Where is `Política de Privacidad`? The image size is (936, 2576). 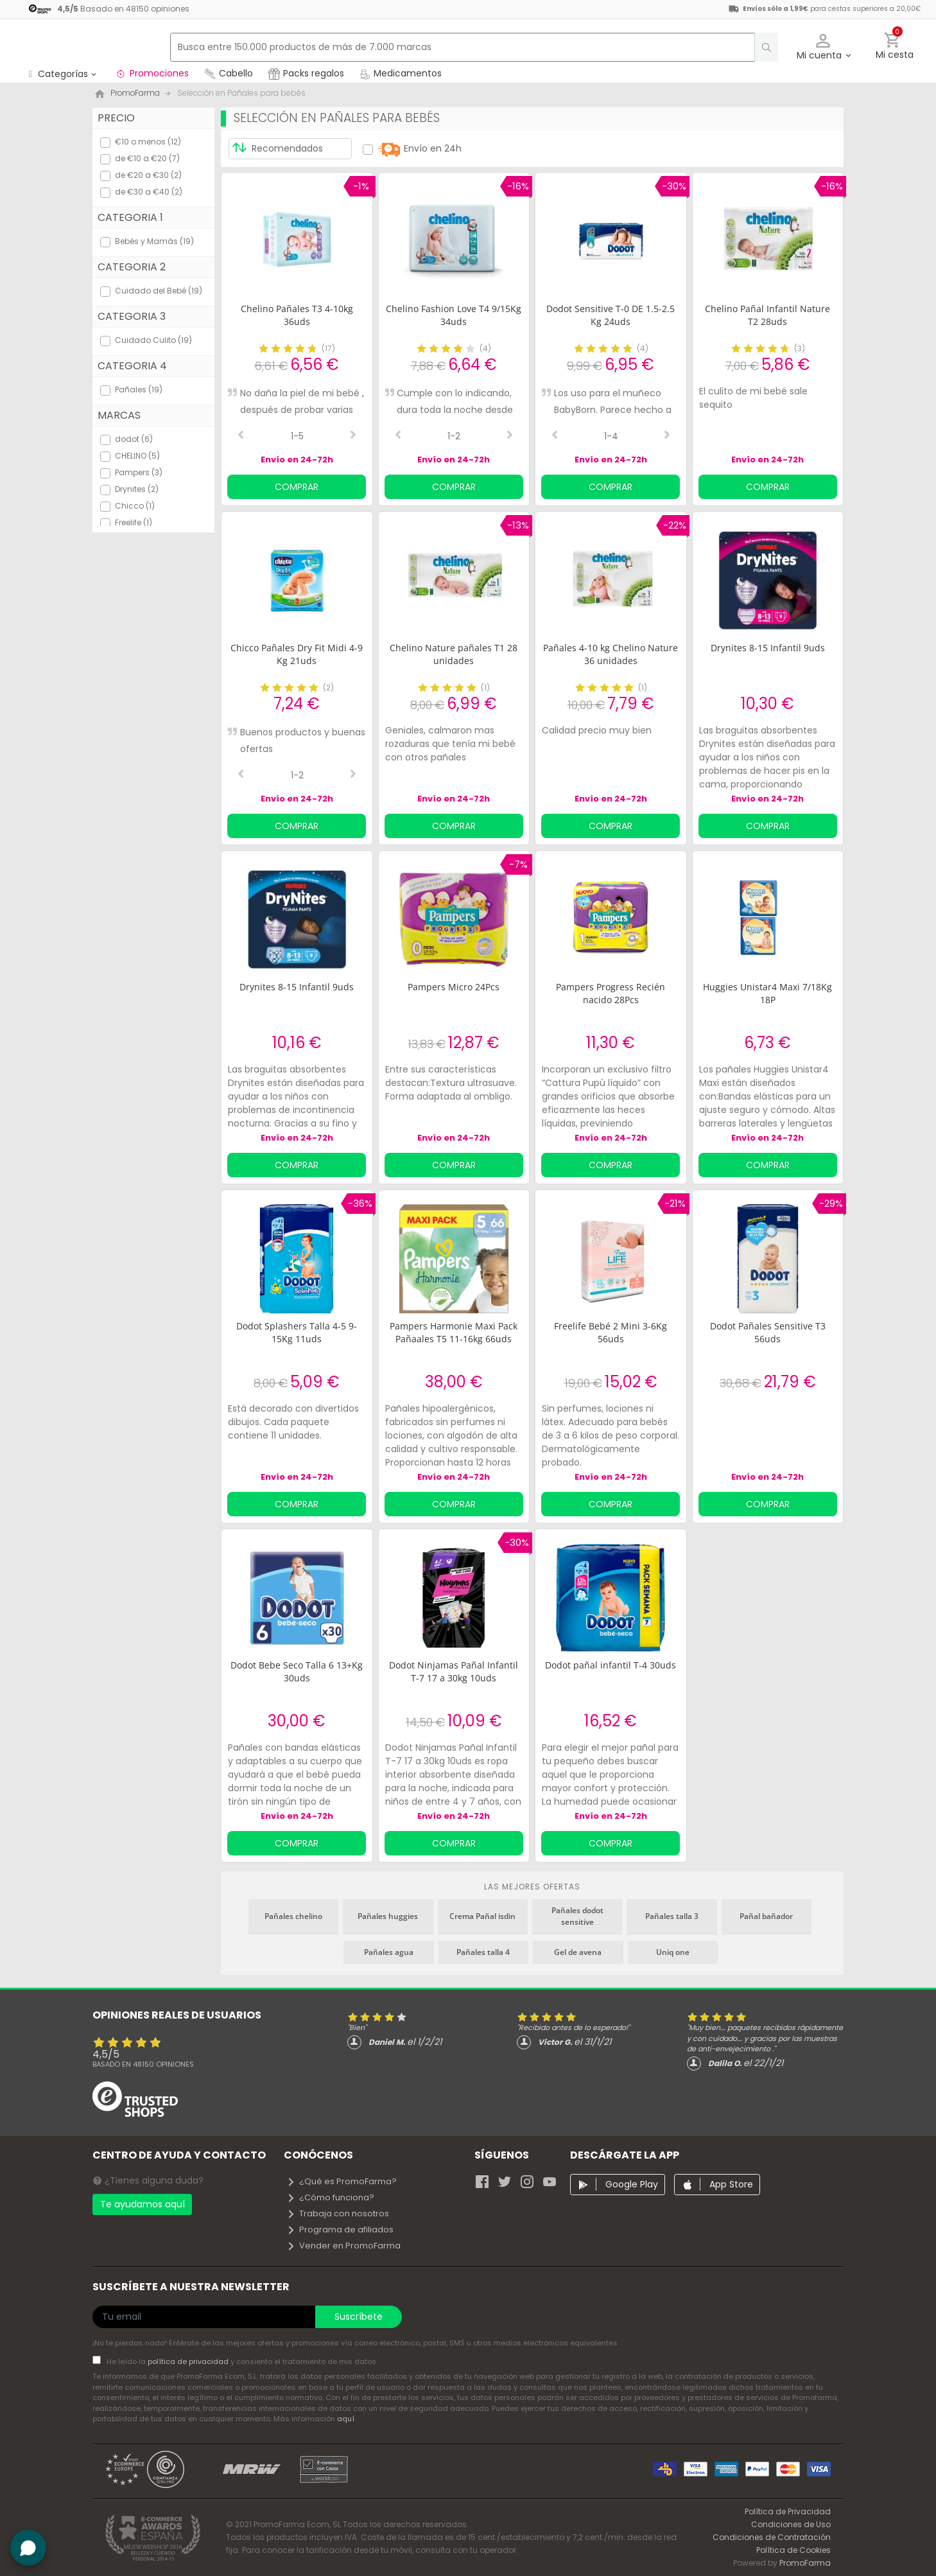
Política de Privacidad is located at coordinates (788, 2511).